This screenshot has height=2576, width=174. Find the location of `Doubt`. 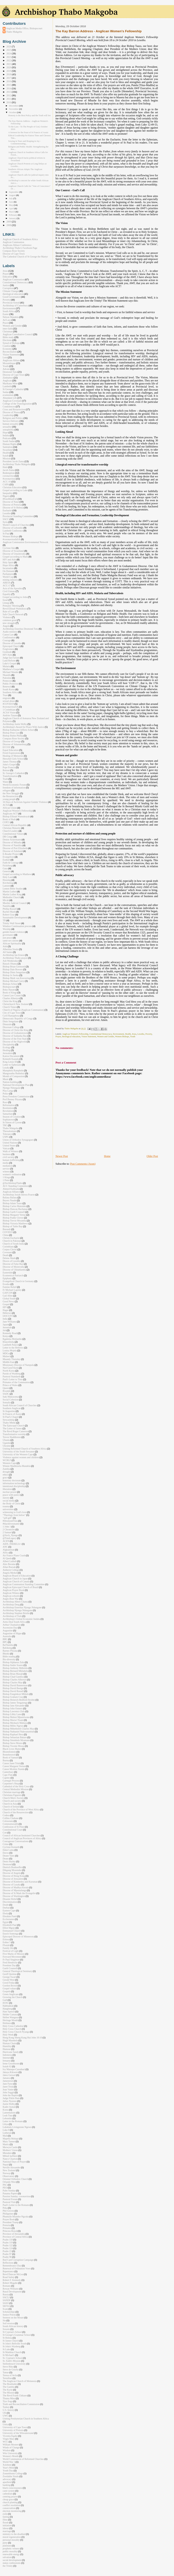

Doubt is located at coordinates (6, 1904).